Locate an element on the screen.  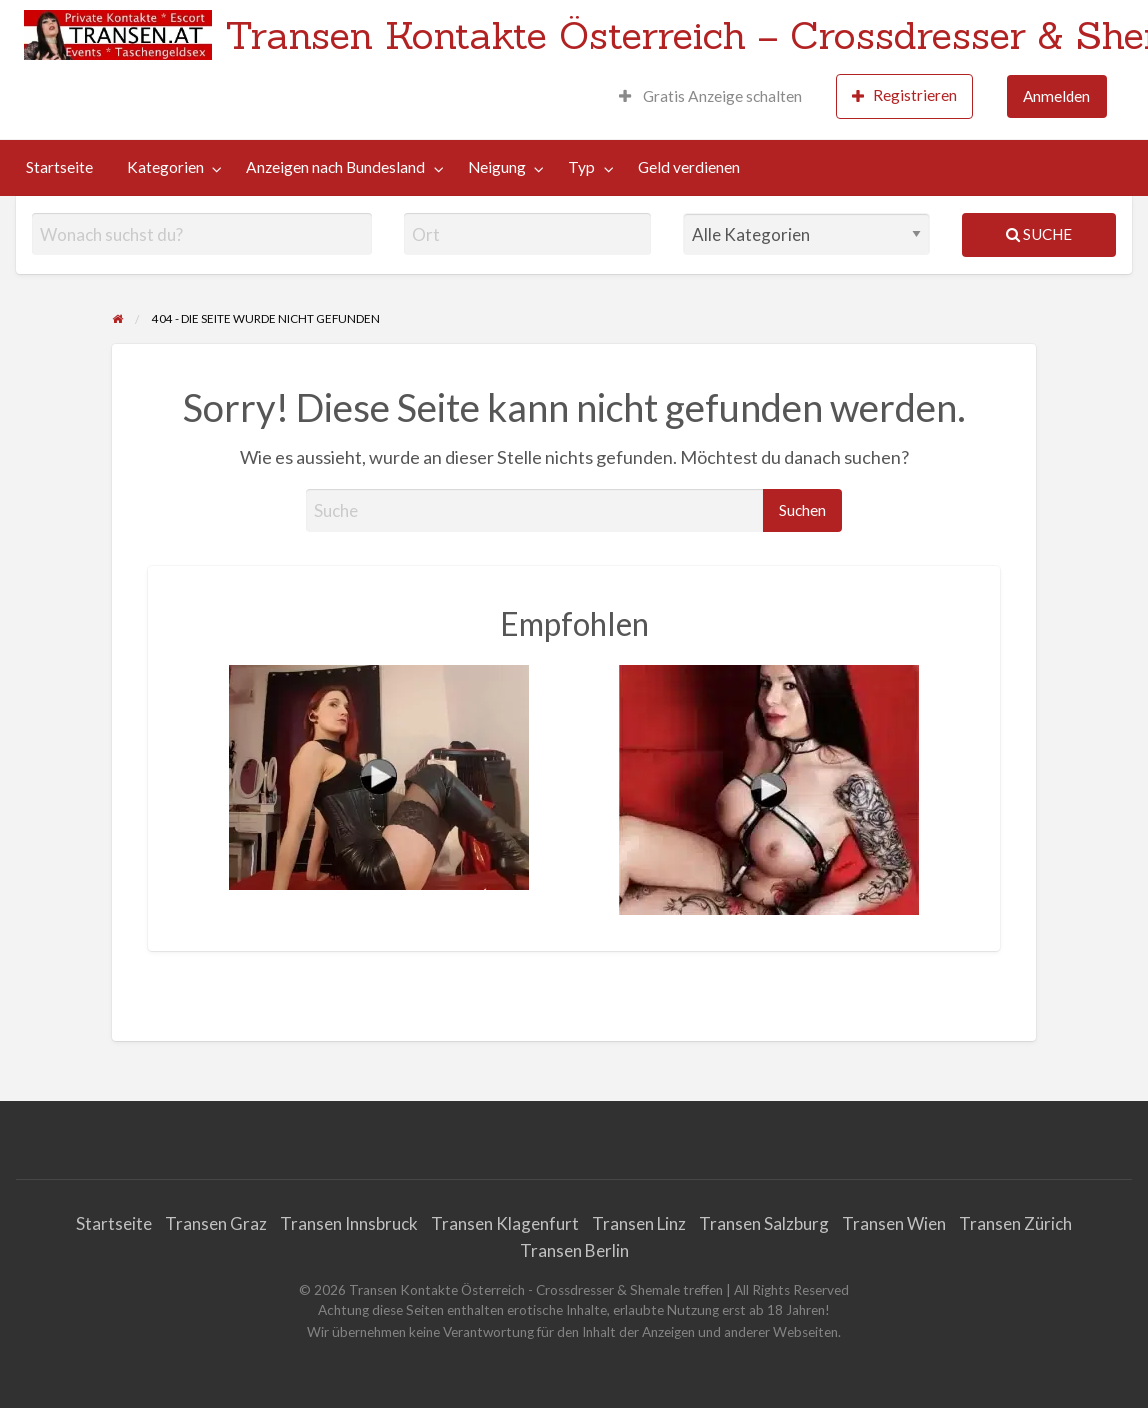
[menuitem] is located at coordinates (710, 96).